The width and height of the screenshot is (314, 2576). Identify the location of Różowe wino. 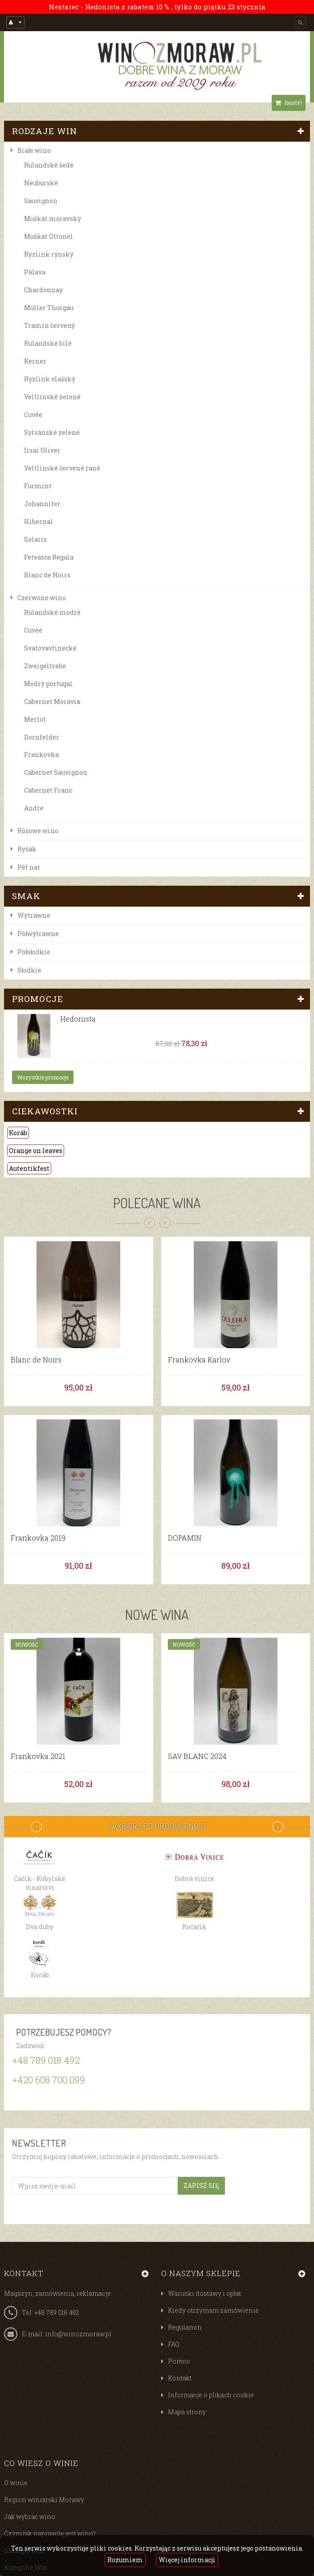
(37, 830).